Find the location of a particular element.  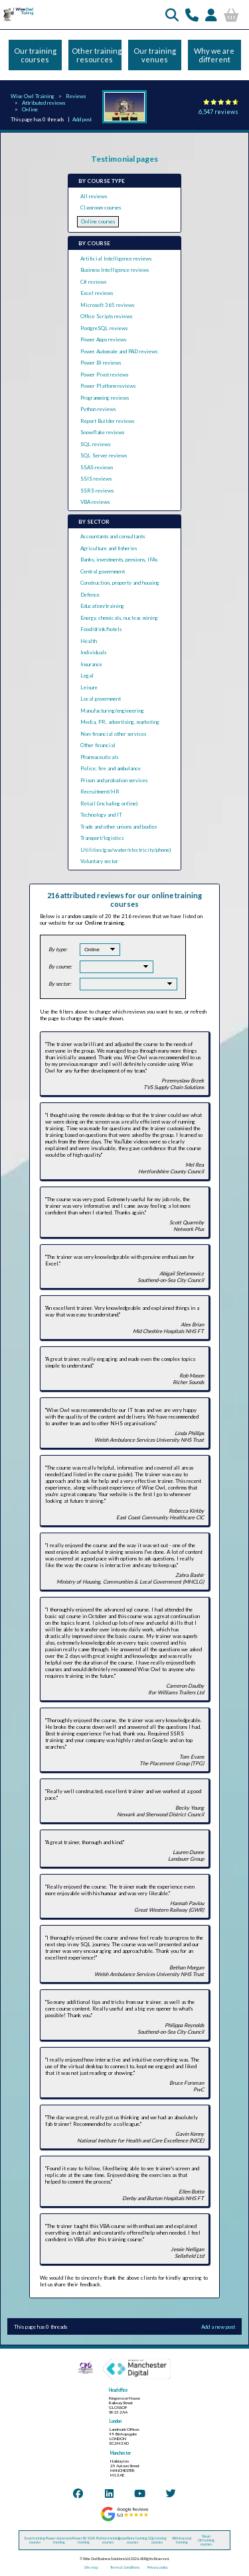

Accountants and consultants is located at coordinates (112, 536).